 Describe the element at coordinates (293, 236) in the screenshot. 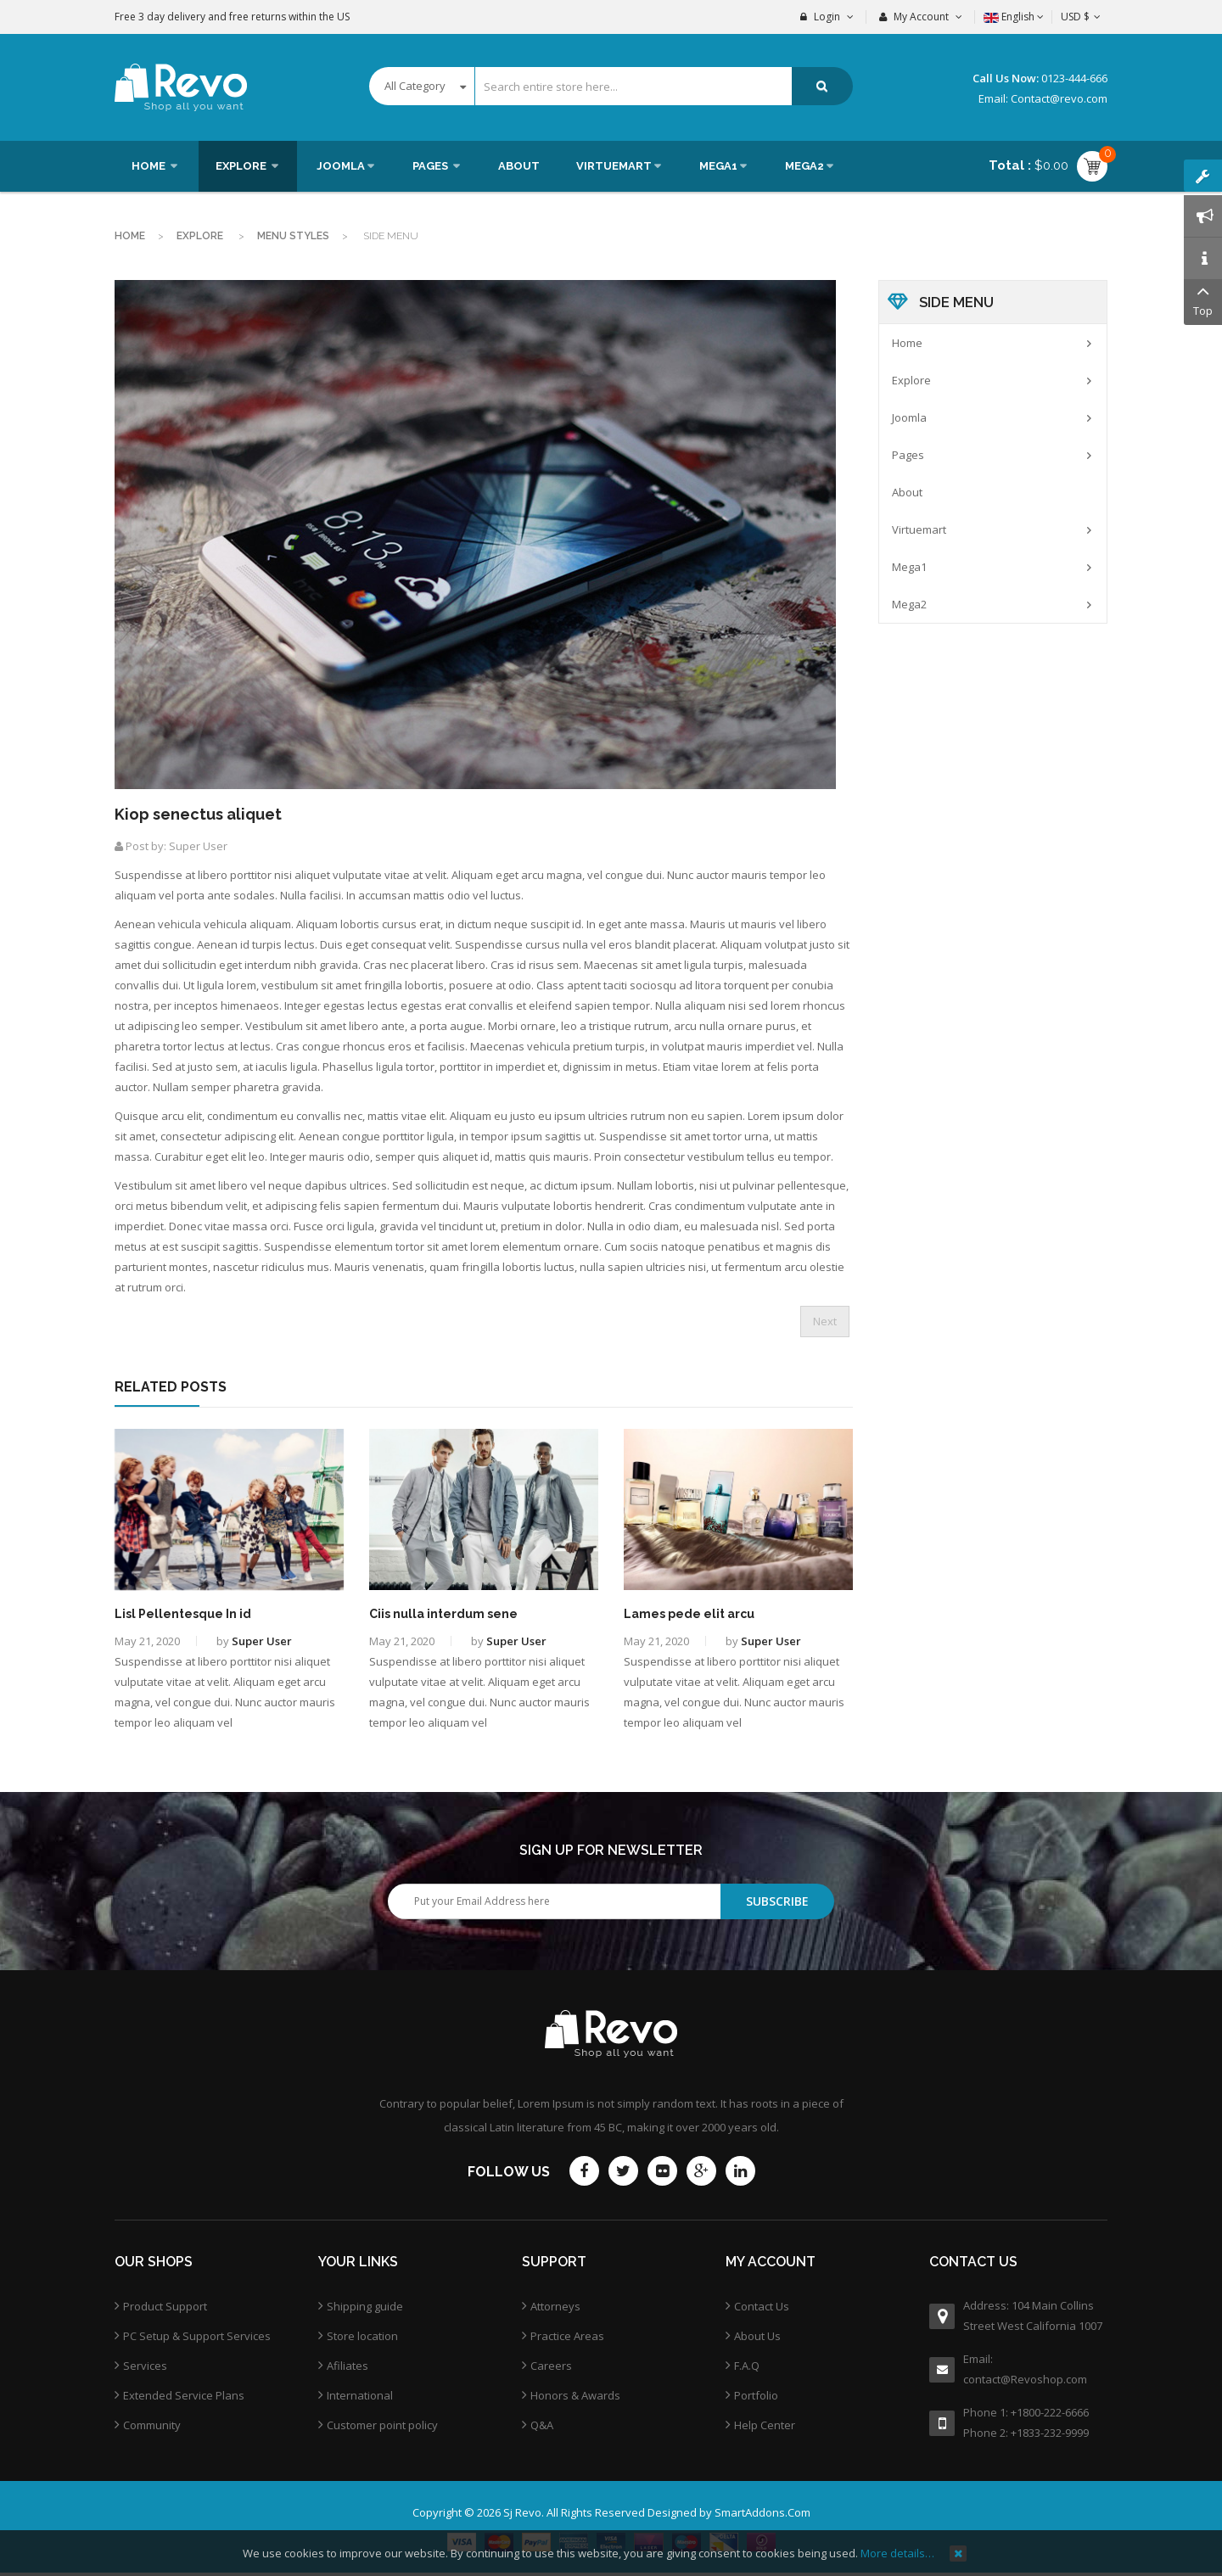

I see `Menu Styles` at that location.